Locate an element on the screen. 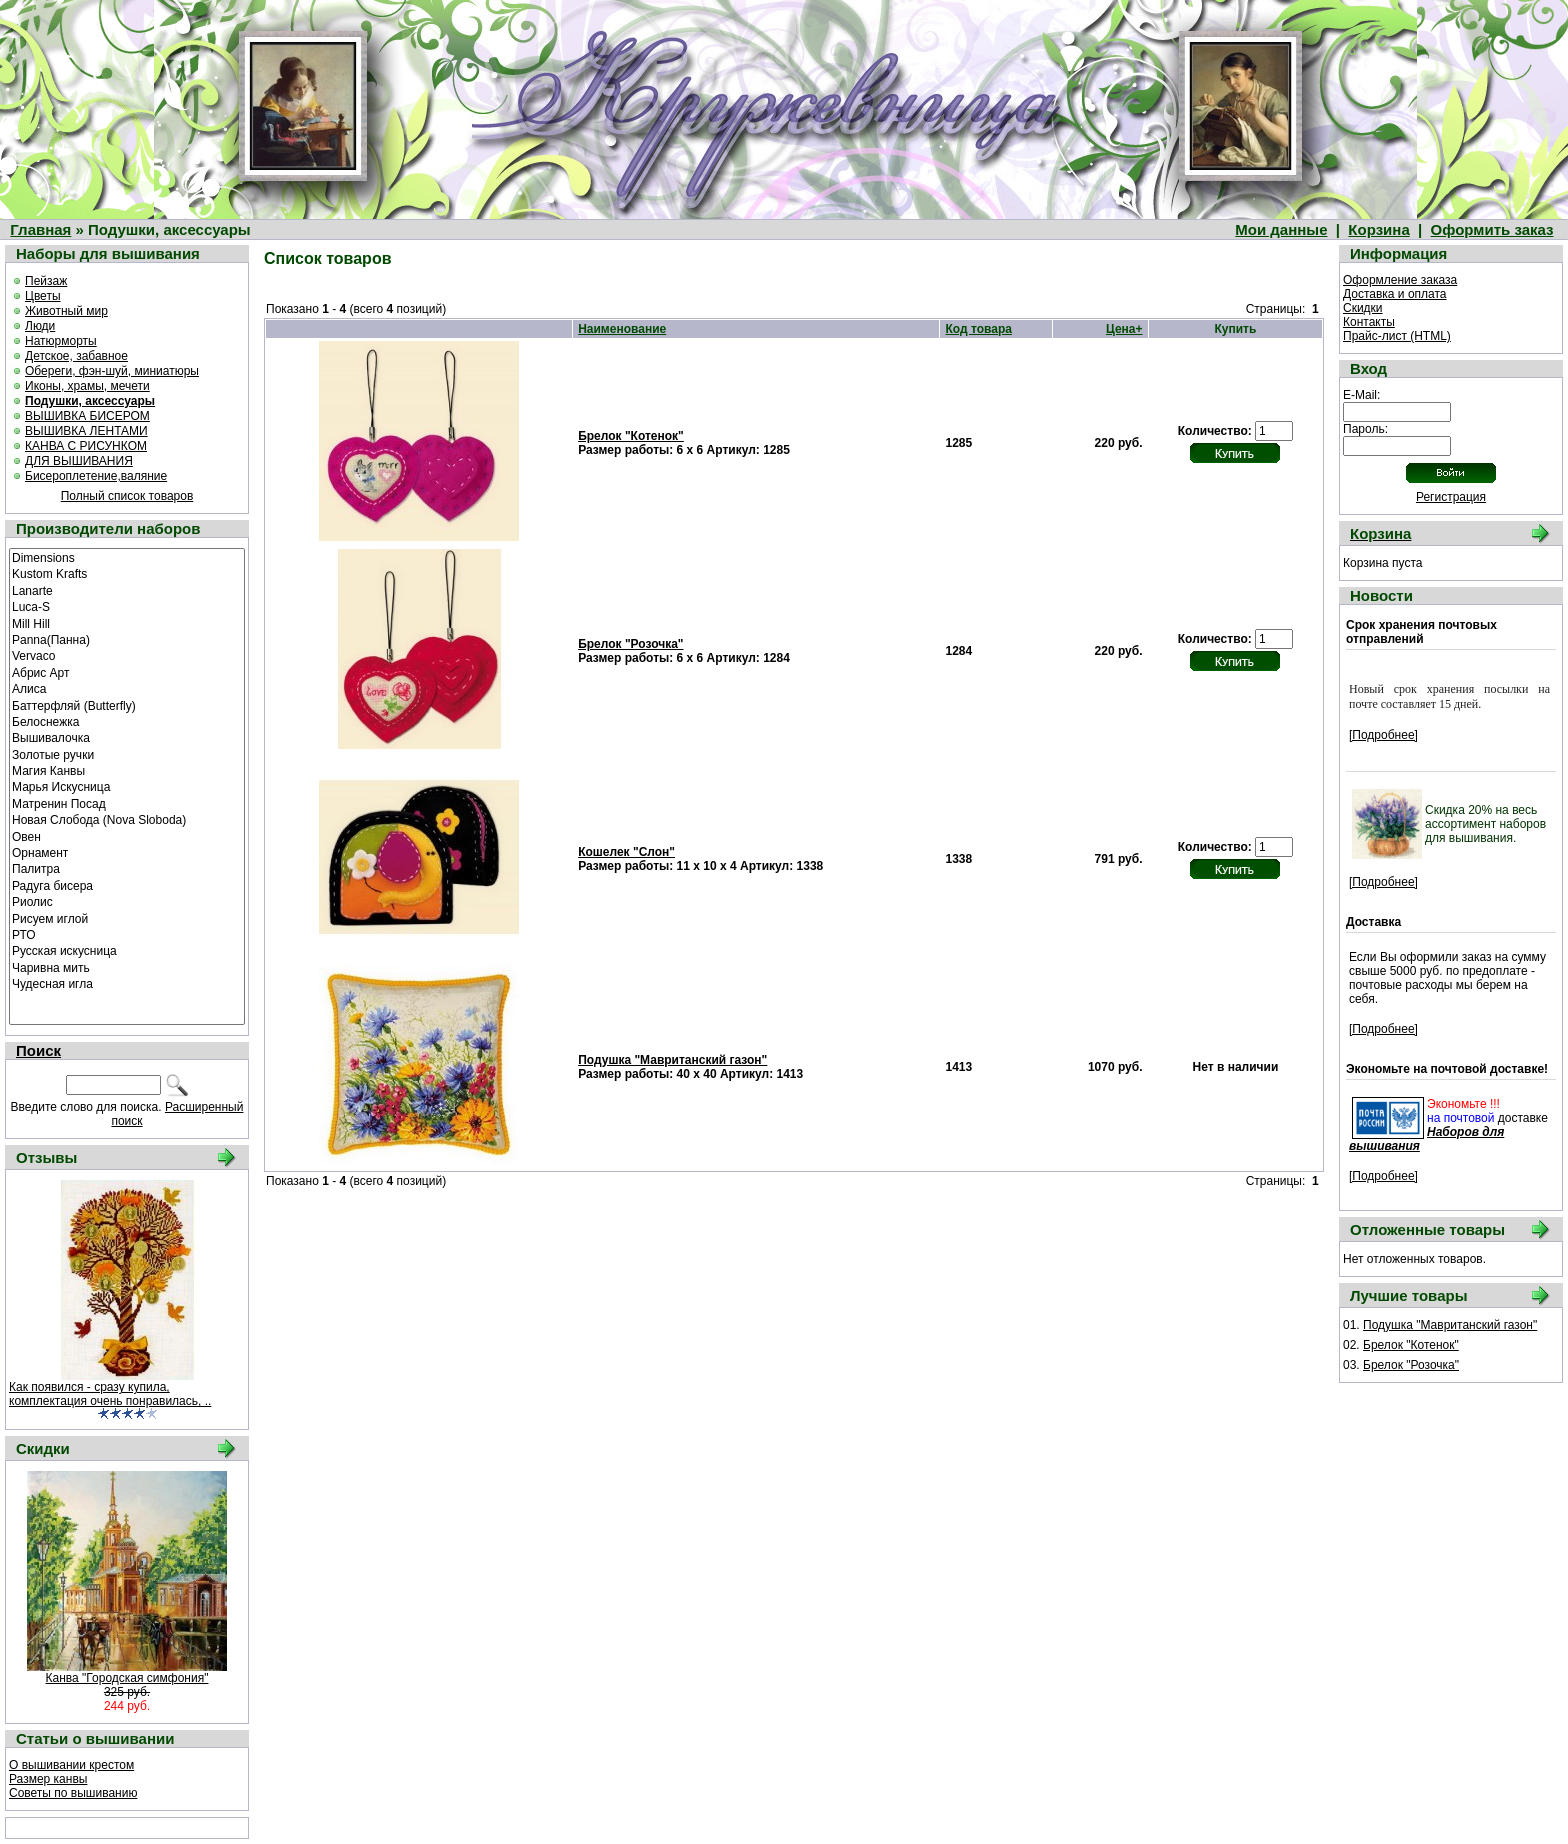  Mill Hill is located at coordinates (127, 623).